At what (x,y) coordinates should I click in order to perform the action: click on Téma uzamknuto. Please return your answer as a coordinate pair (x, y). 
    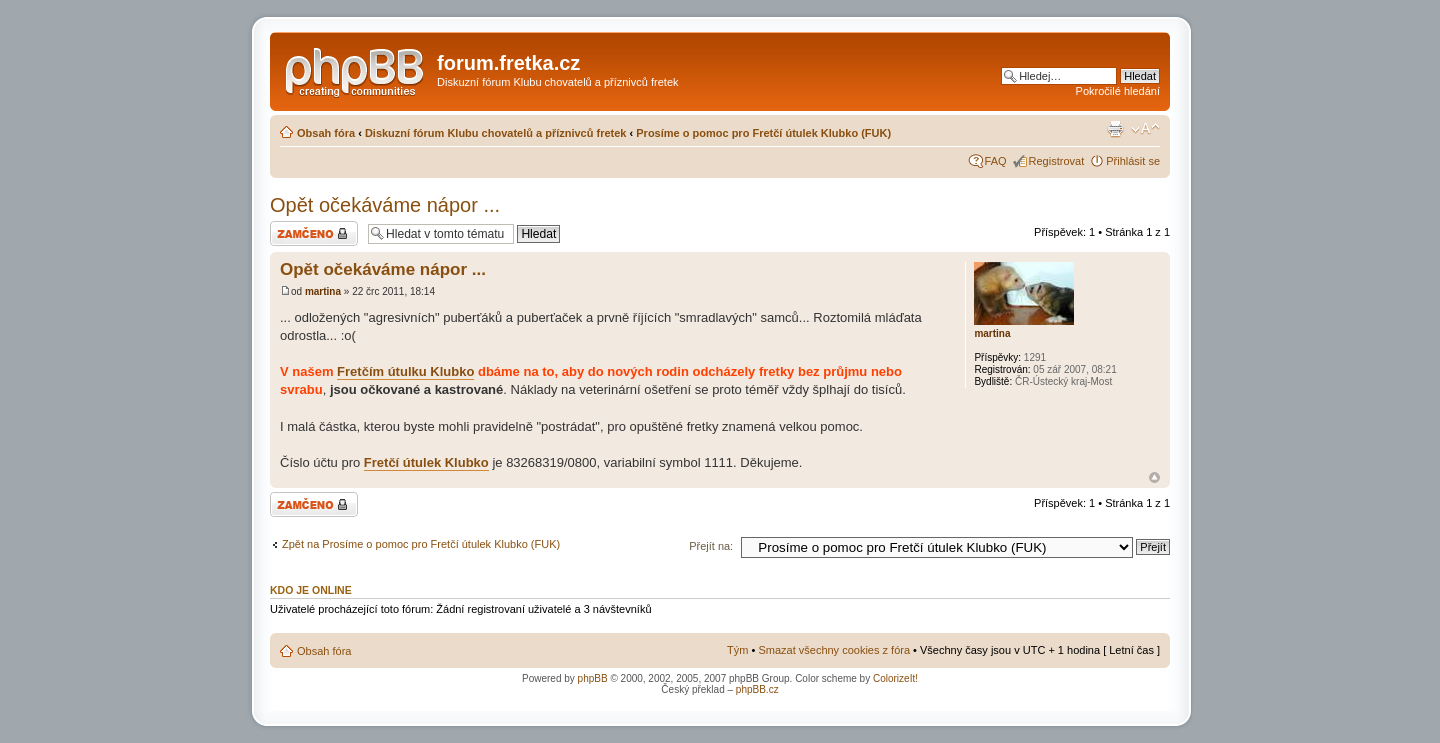
    Looking at the image, I should click on (314, 233).